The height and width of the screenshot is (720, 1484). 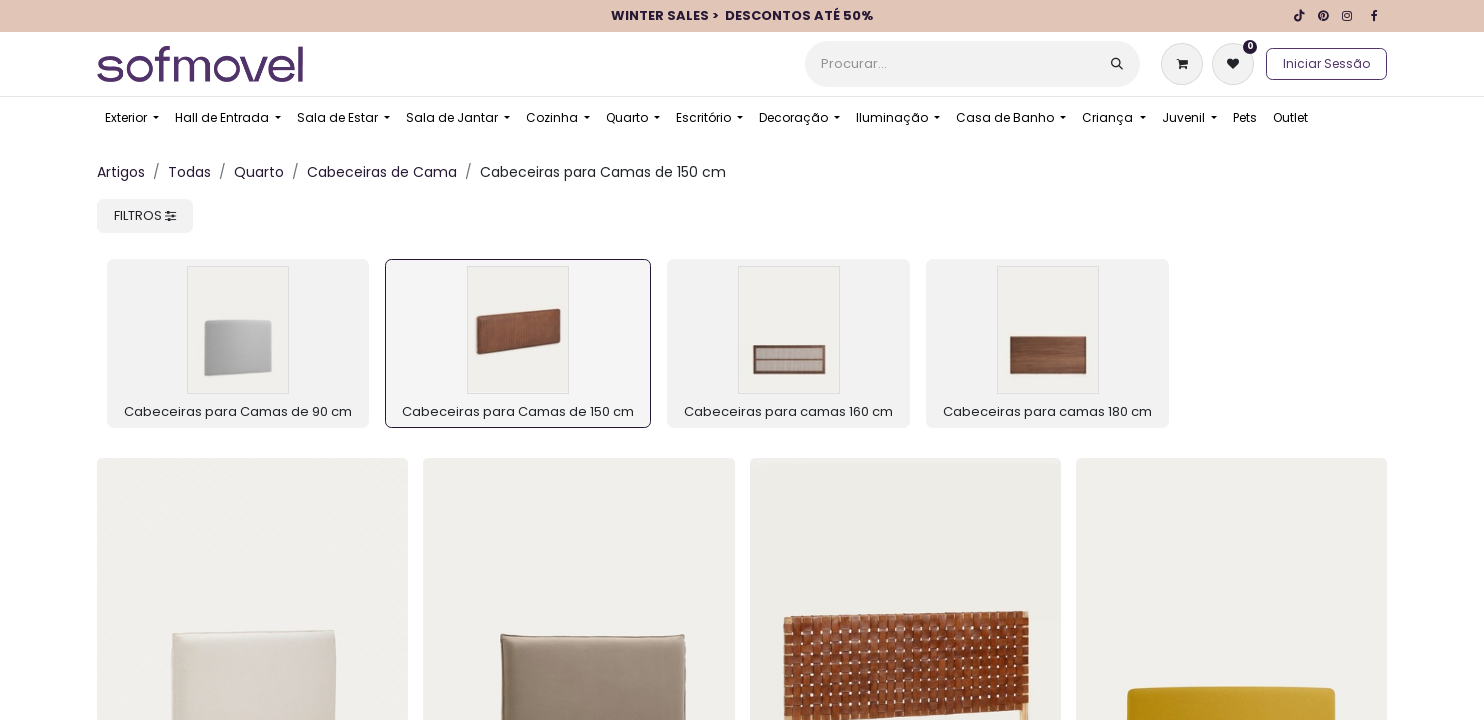 What do you see at coordinates (1374, 16) in the screenshot?
I see `[Facebook]` at bounding box center [1374, 16].